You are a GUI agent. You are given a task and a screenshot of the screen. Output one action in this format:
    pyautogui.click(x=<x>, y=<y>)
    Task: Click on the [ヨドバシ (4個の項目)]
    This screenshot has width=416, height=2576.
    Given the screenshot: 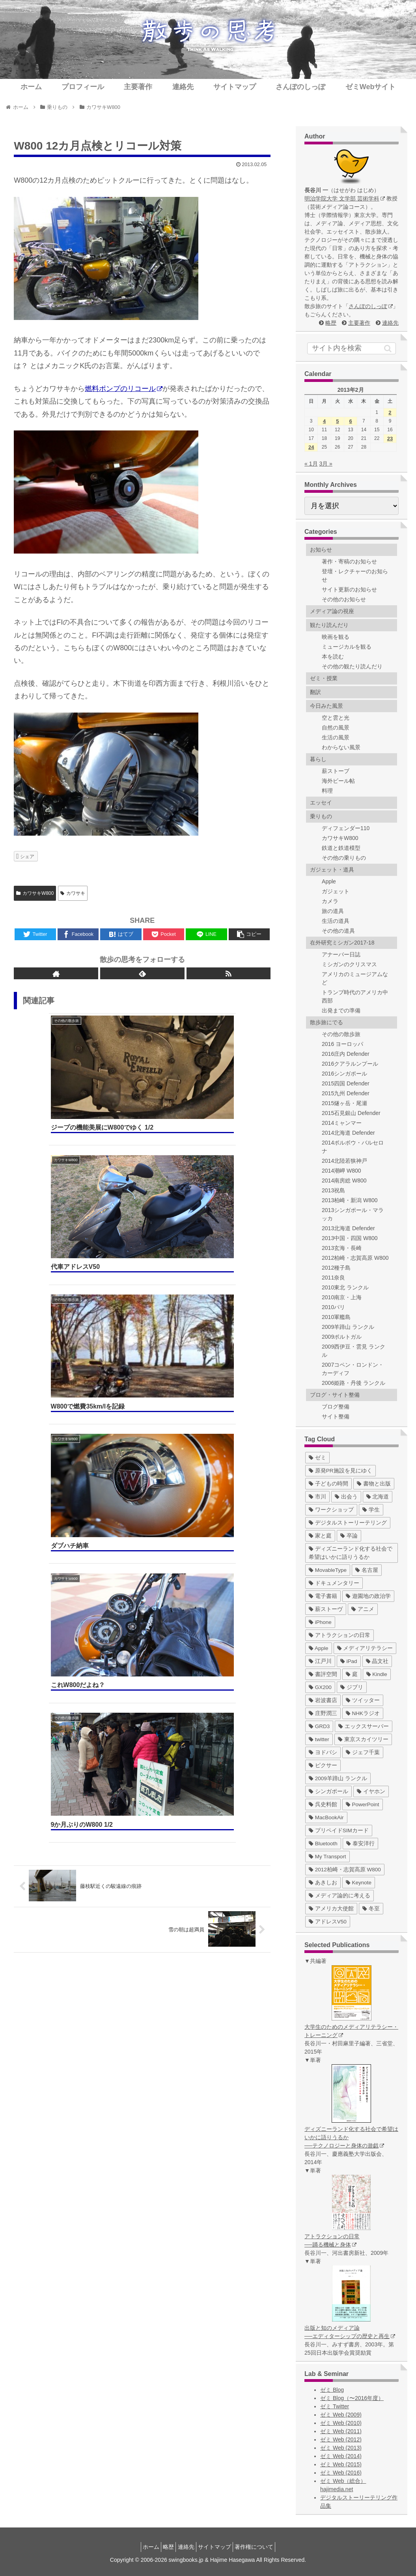 What is the action you would take?
    pyautogui.click(x=323, y=1752)
    